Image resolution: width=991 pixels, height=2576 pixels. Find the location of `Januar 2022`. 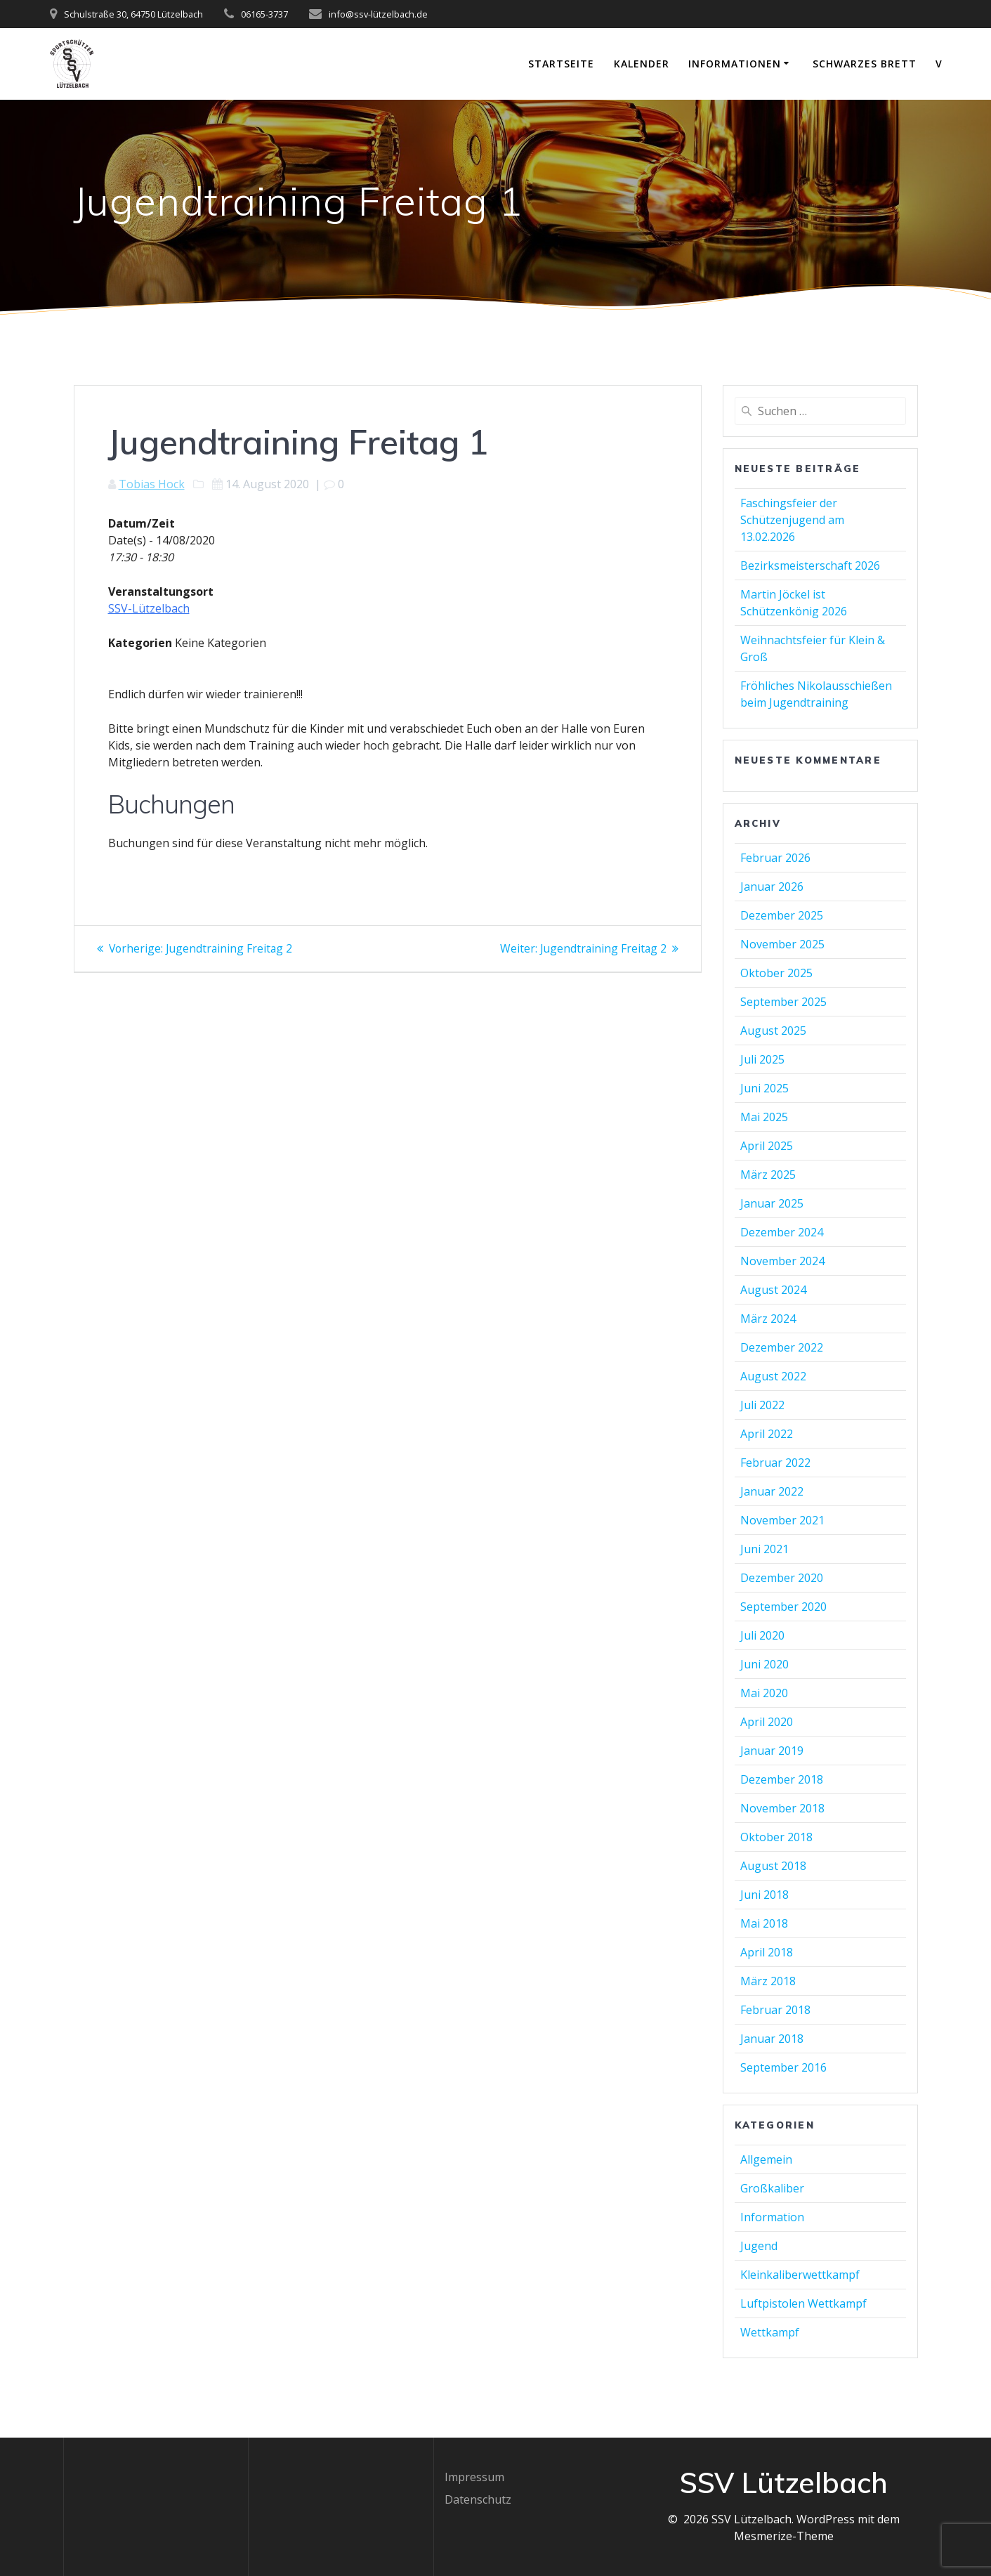

Januar 2022 is located at coordinates (771, 1491).